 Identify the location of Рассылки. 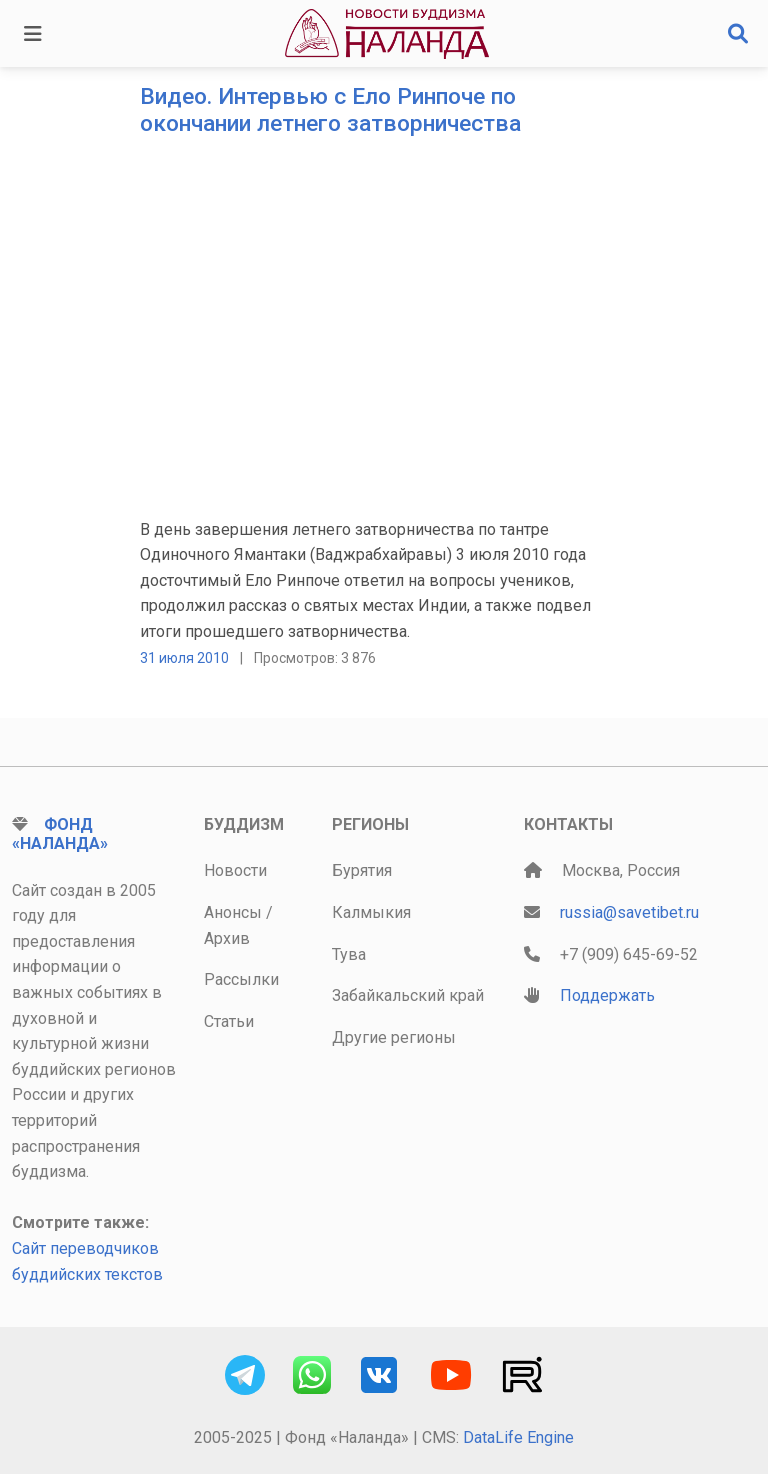
(241, 979).